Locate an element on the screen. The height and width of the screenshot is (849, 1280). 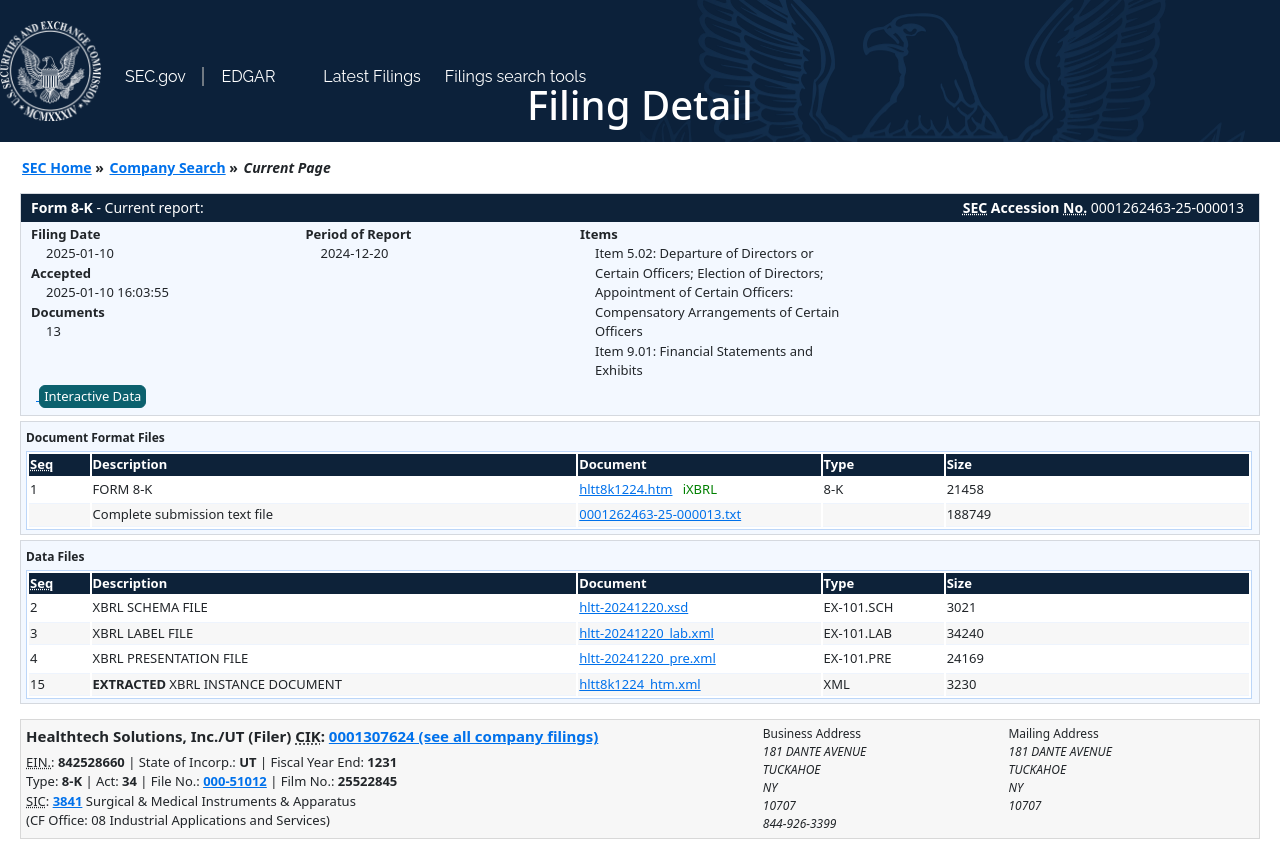
0001307624 (see all company filings) is located at coordinates (463, 736).